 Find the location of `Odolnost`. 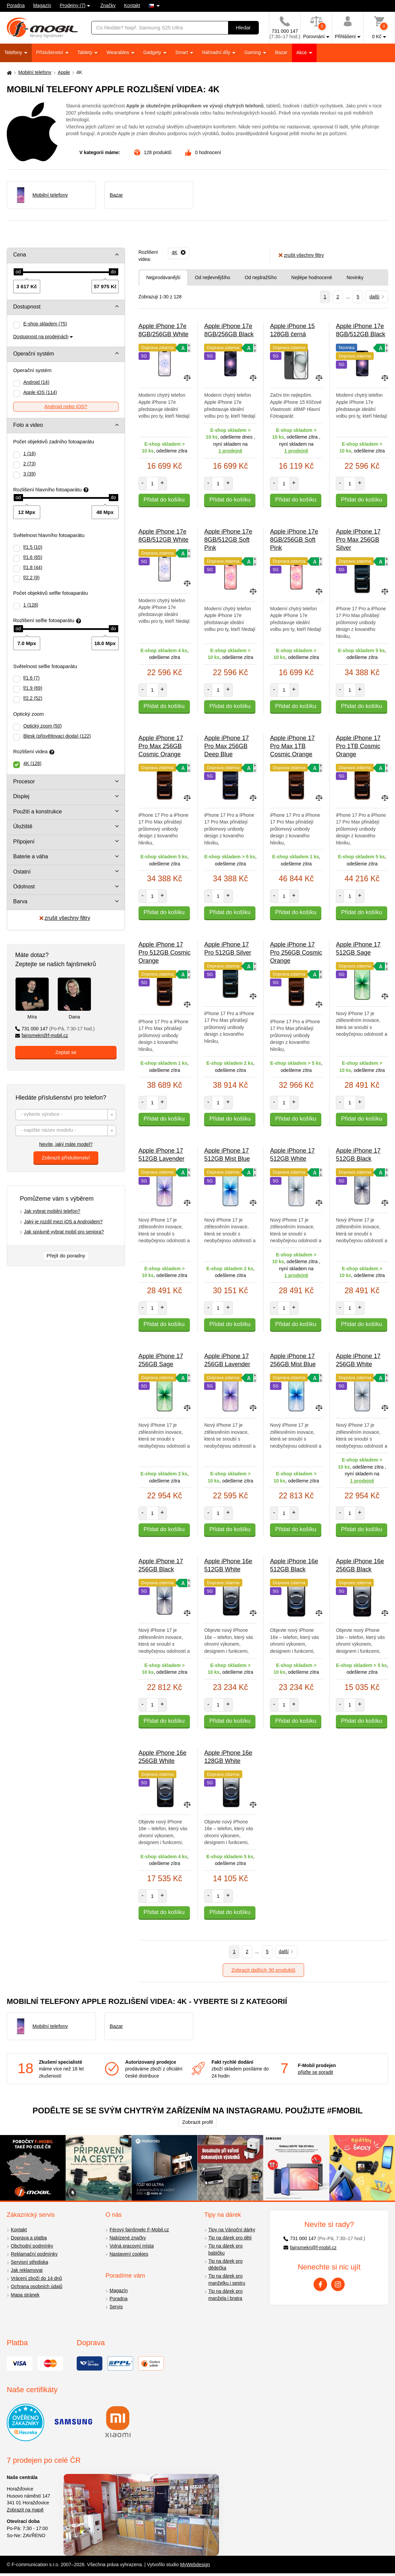

Odolnost is located at coordinates (24, 886).